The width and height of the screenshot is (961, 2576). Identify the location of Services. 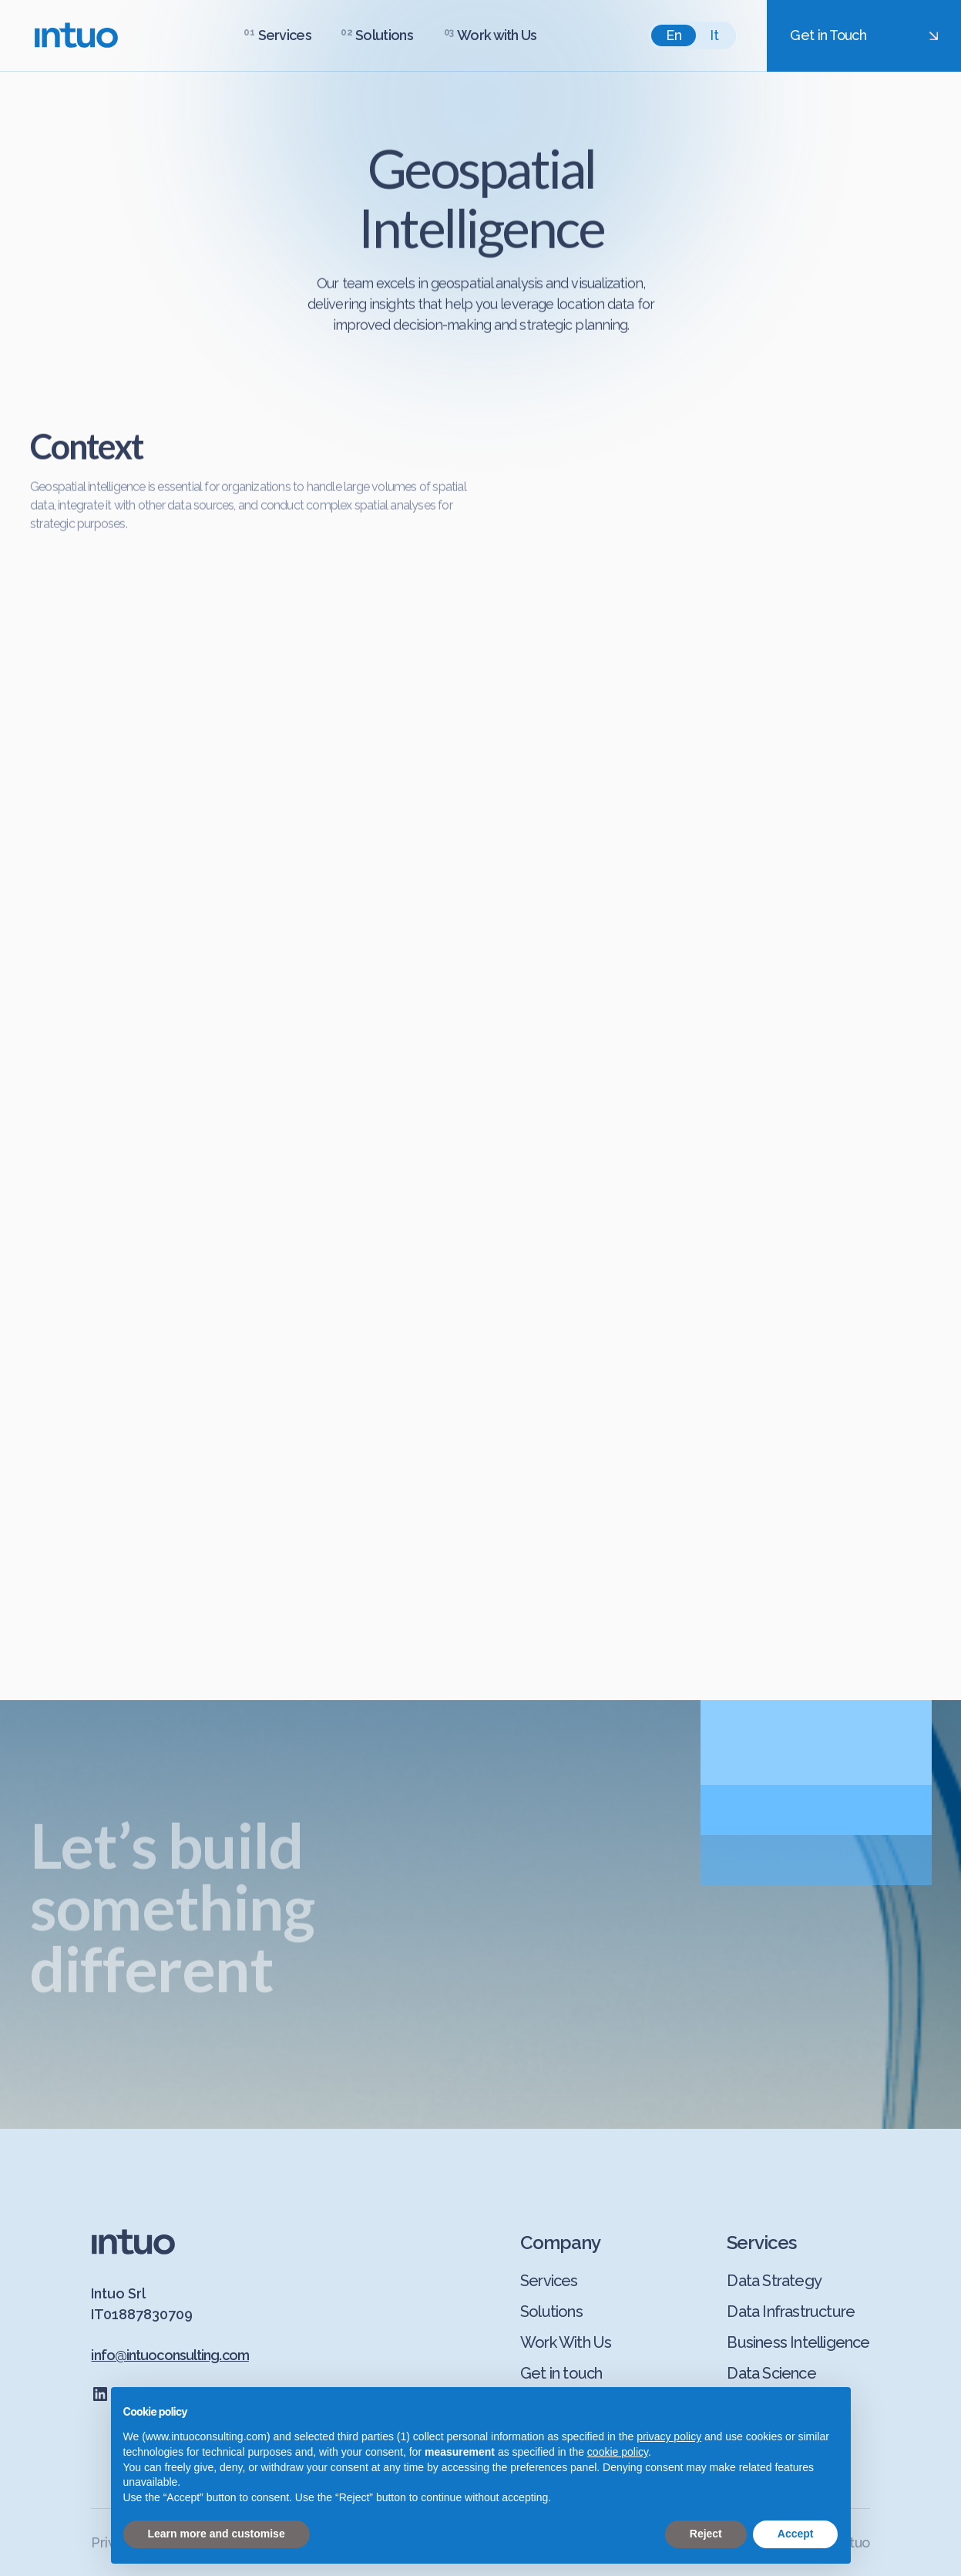
(284, 35).